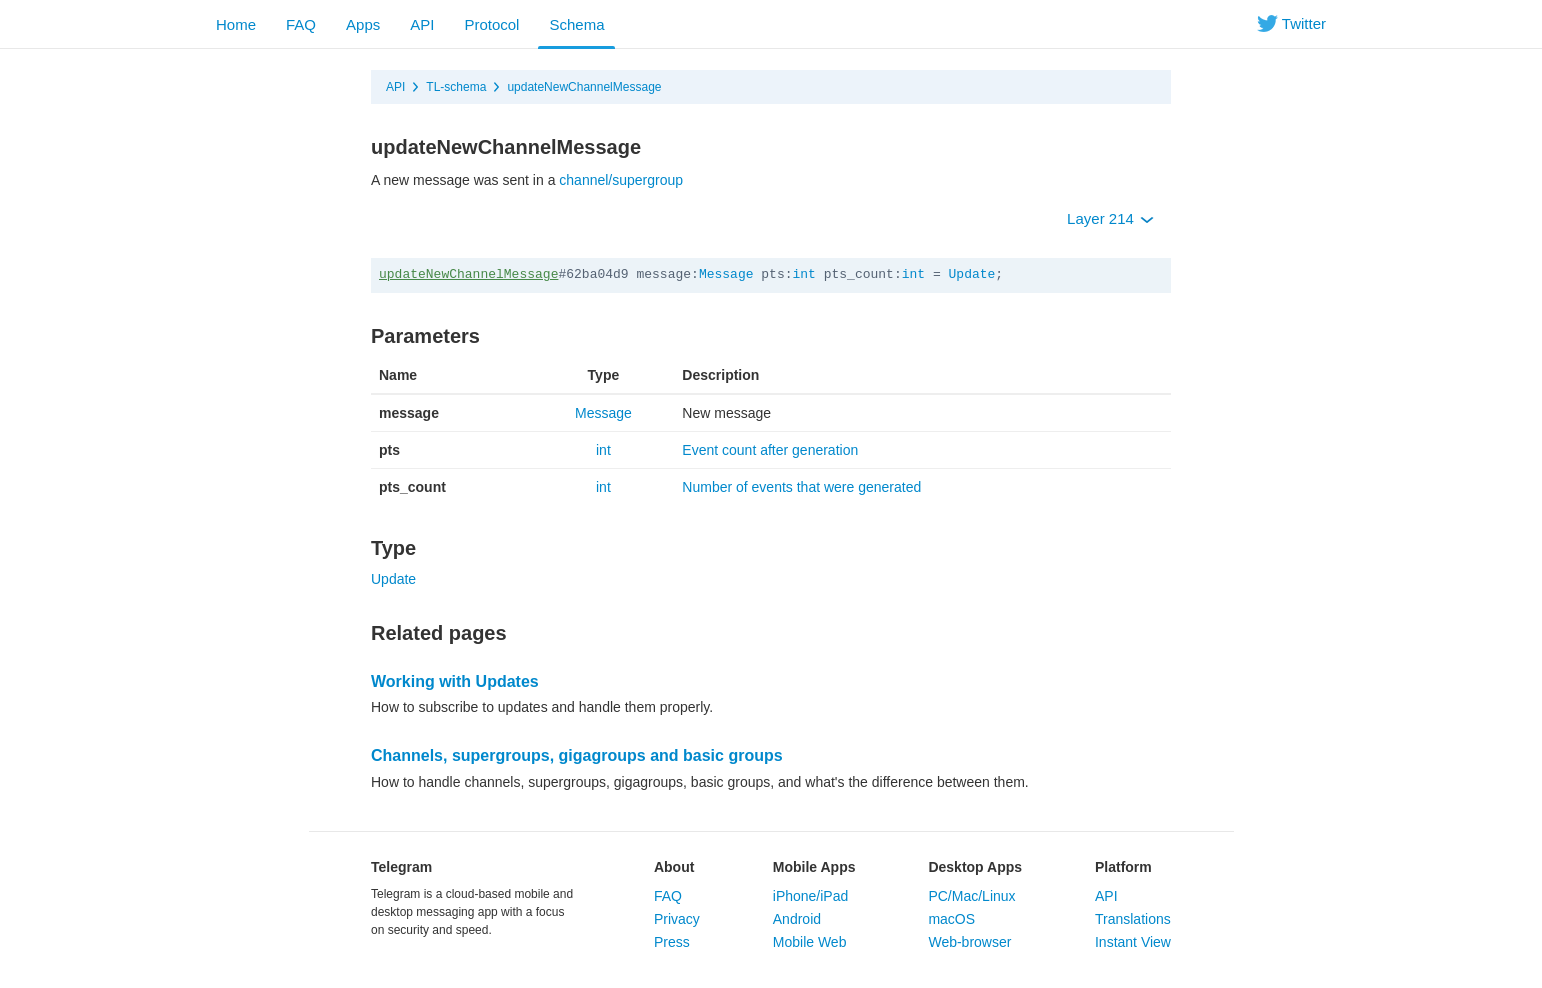 The height and width of the screenshot is (988, 1542). What do you see at coordinates (810, 942) in the screenshot?
I see `Mobile Web` at bounding box center [810, 942].